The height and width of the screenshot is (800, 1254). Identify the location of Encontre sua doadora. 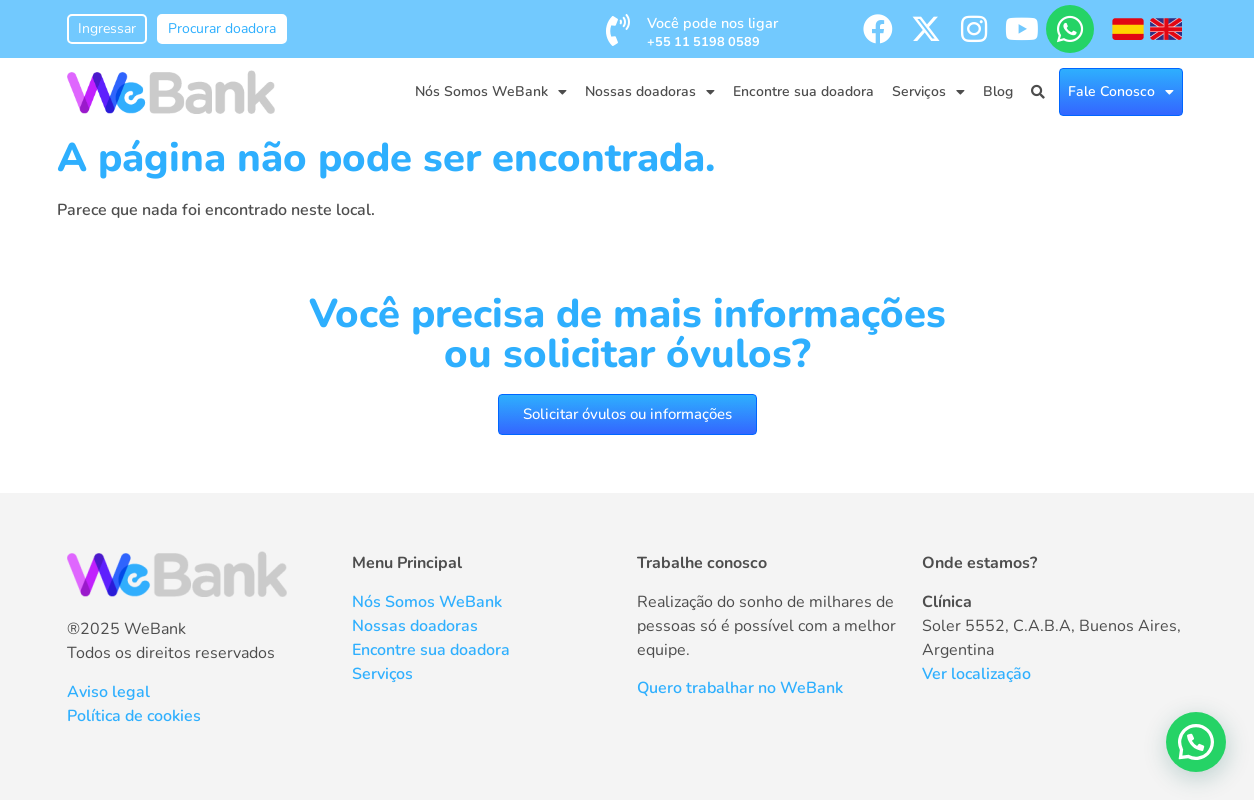
(803, 91).